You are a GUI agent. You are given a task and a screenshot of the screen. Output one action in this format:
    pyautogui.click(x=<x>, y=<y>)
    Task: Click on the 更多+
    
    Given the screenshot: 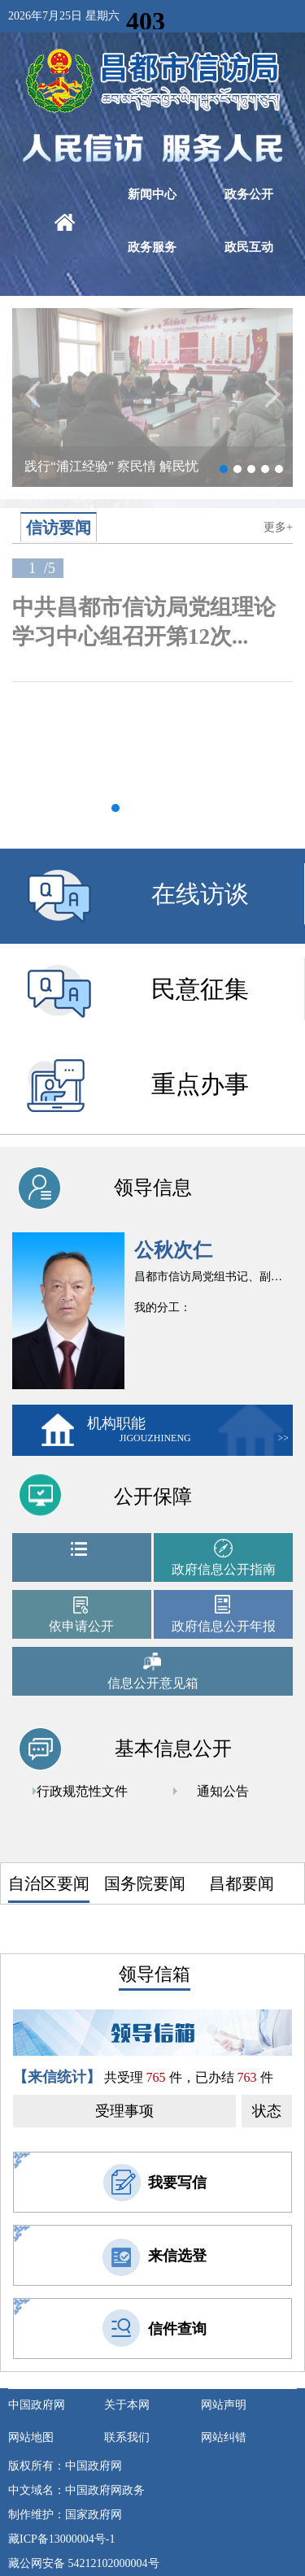 What is the action you would take?
    pyautogui.click(x=278, y=527)
    